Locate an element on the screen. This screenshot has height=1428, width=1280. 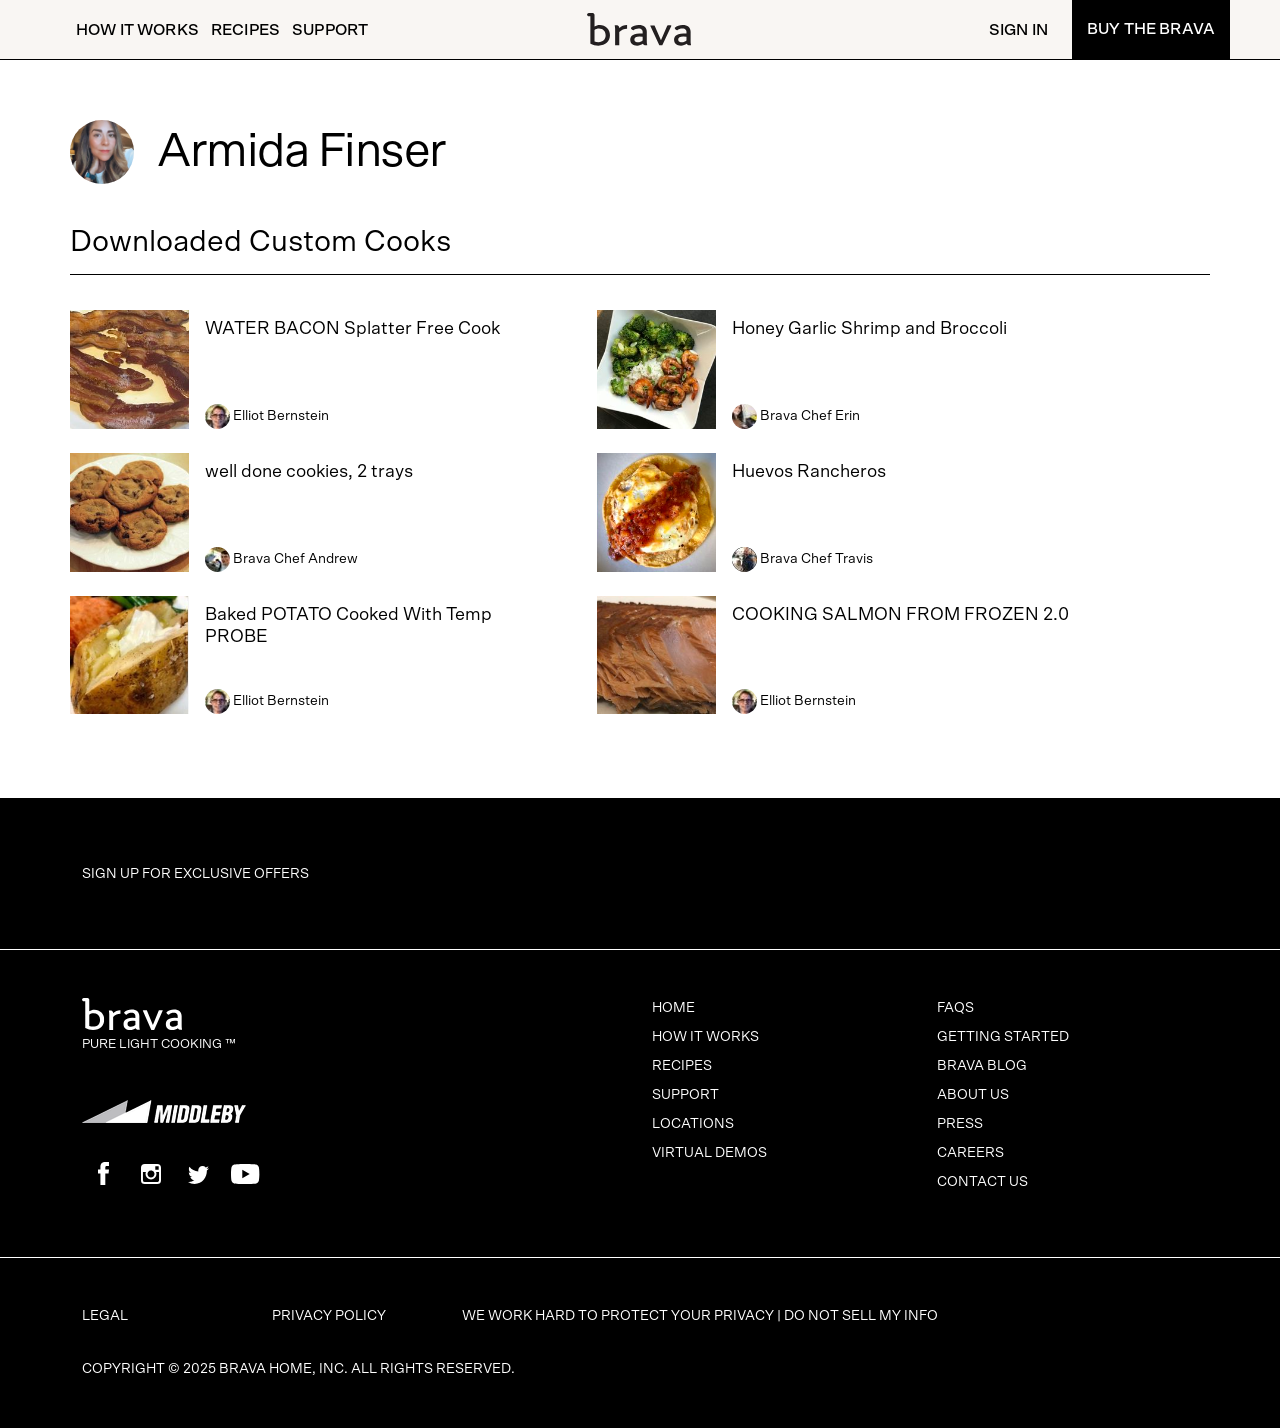
Honey Garlic Shrimp and Broccoli is located at coordinates (869, 329).